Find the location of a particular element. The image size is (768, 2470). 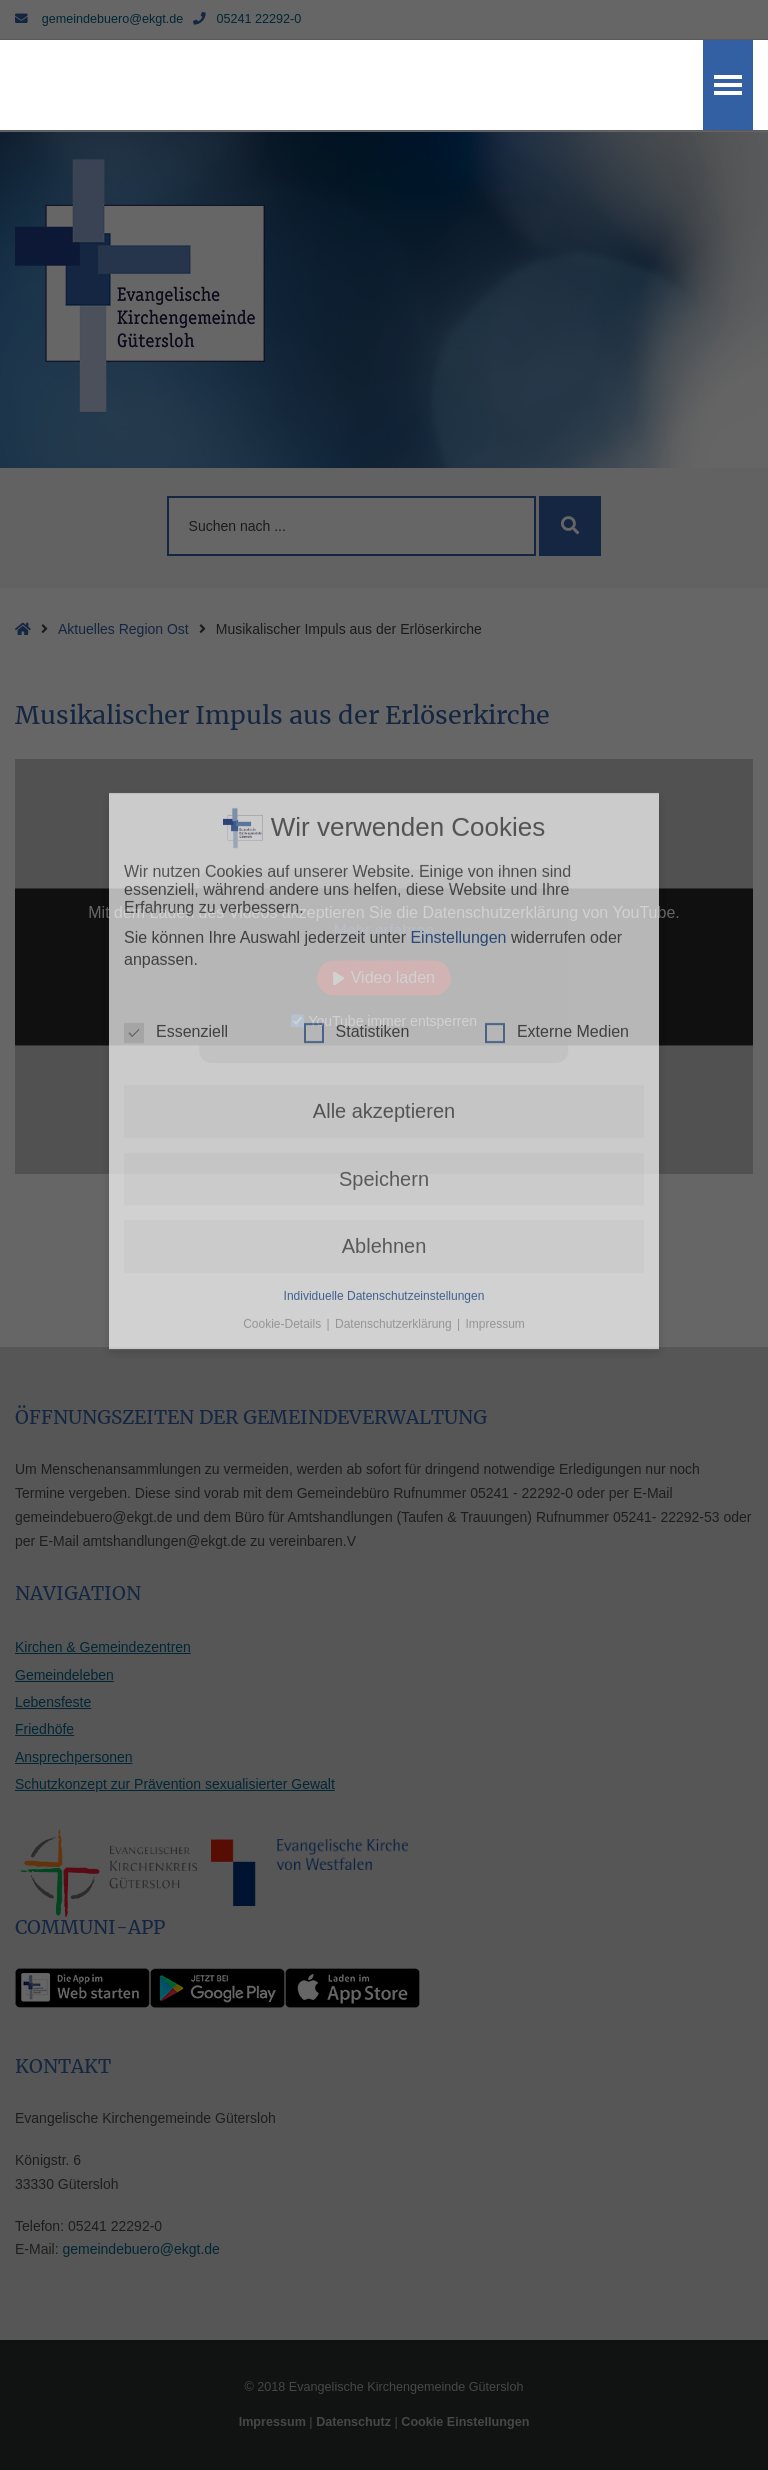

Datenschutzerklärung [button] is located at coordinates (395, 970).